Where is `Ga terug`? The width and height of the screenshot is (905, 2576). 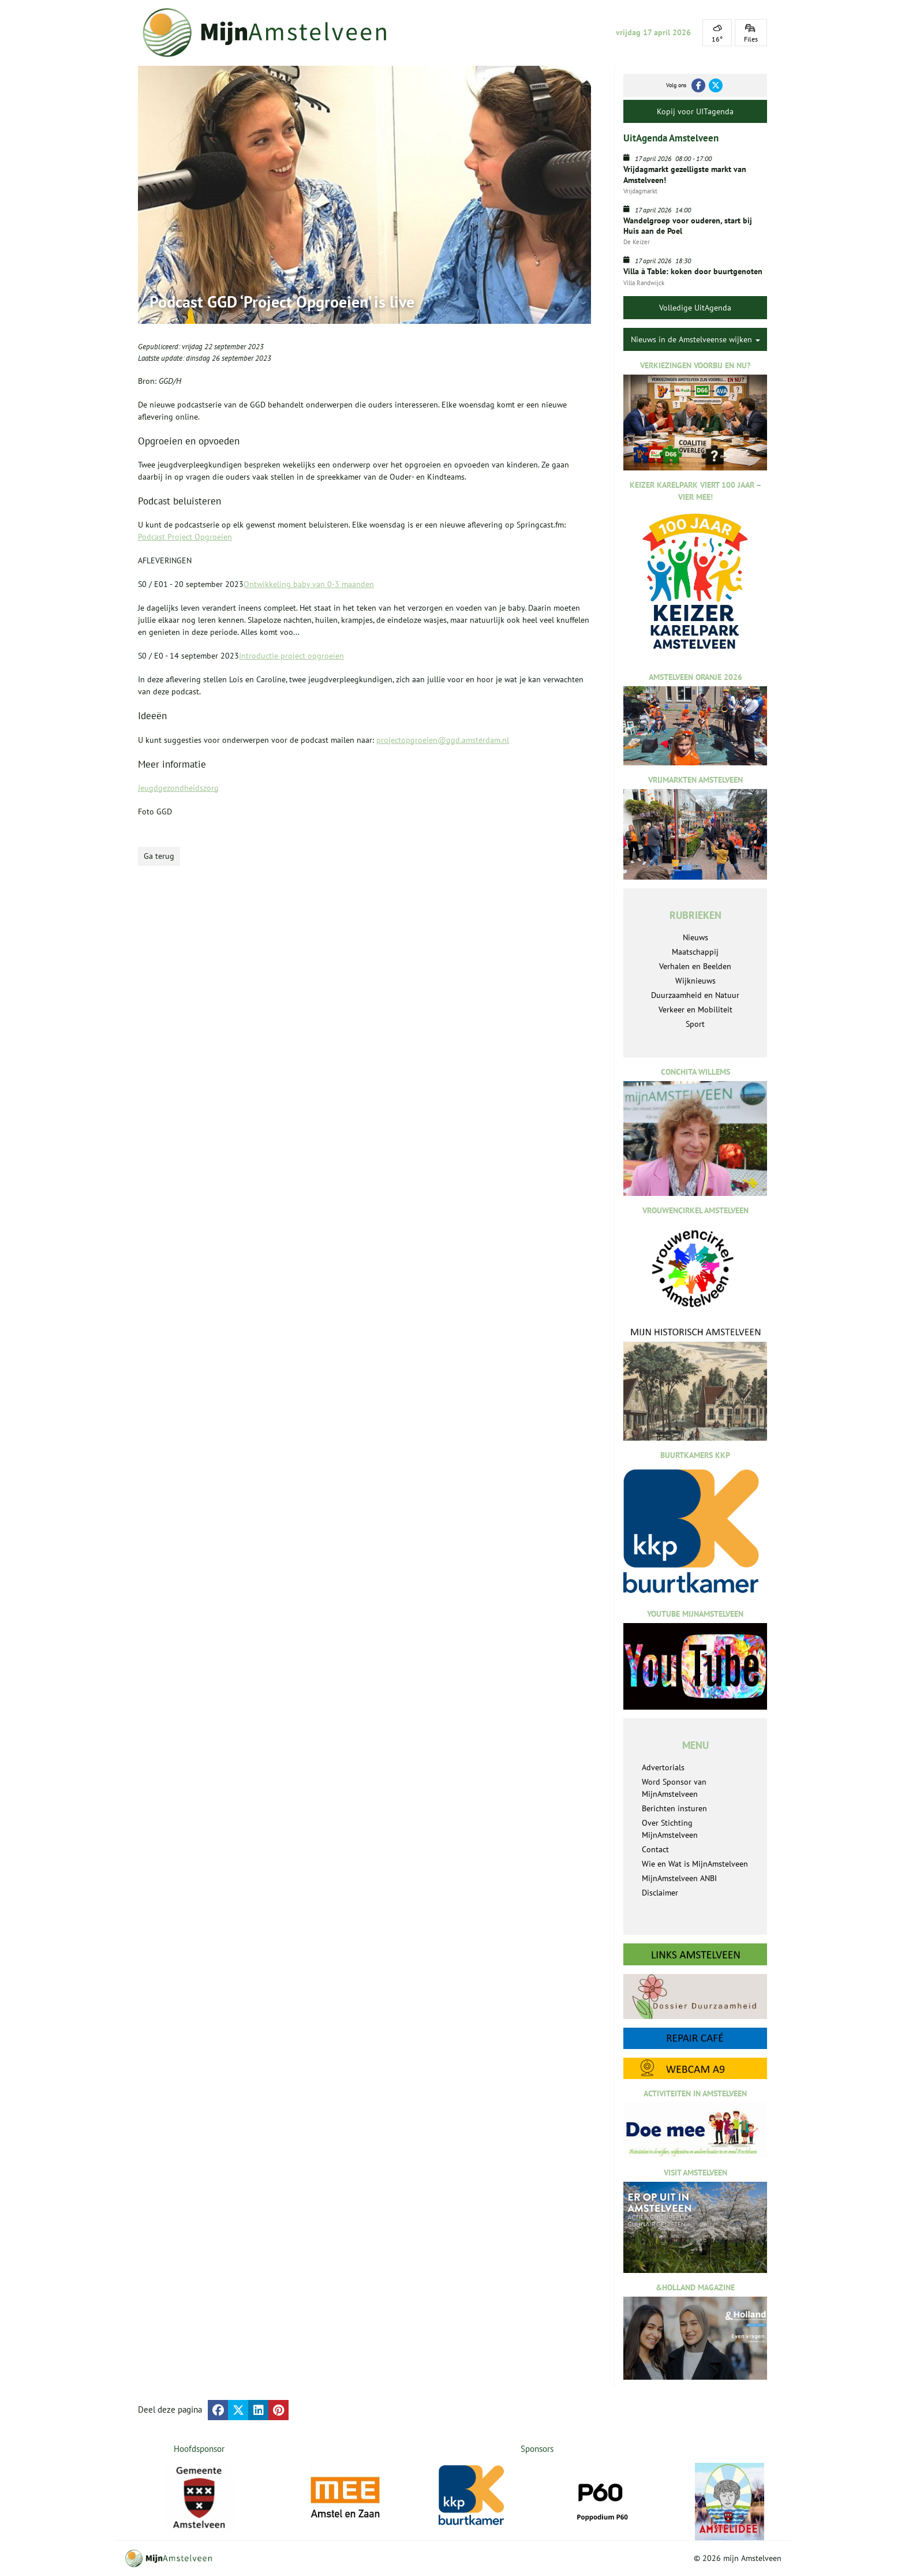 Ga terug is located at coordinates (159, 856).